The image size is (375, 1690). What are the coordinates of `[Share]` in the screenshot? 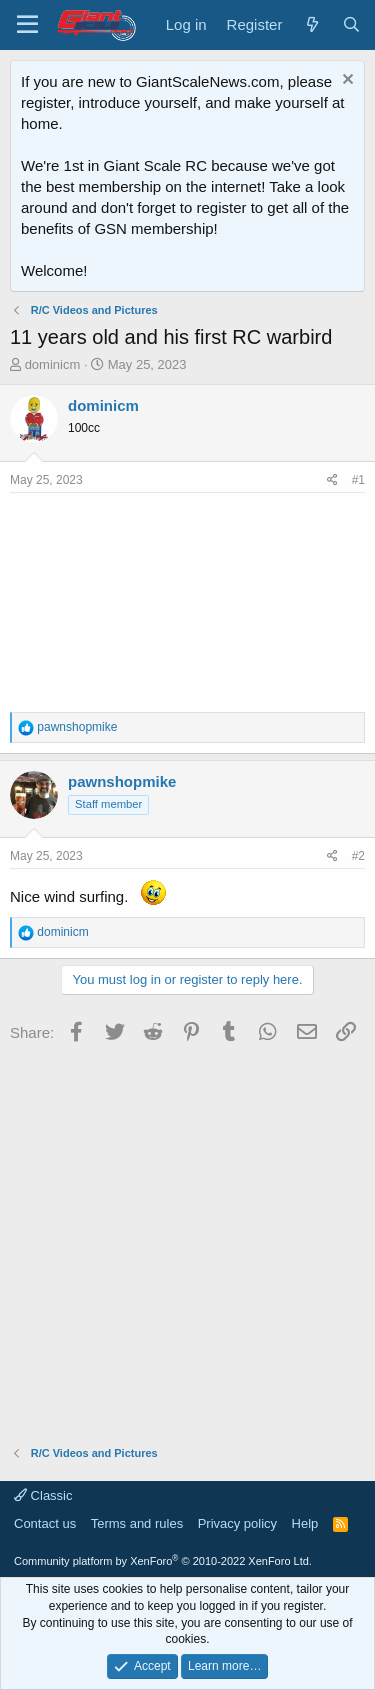 It's located at (332, 480).